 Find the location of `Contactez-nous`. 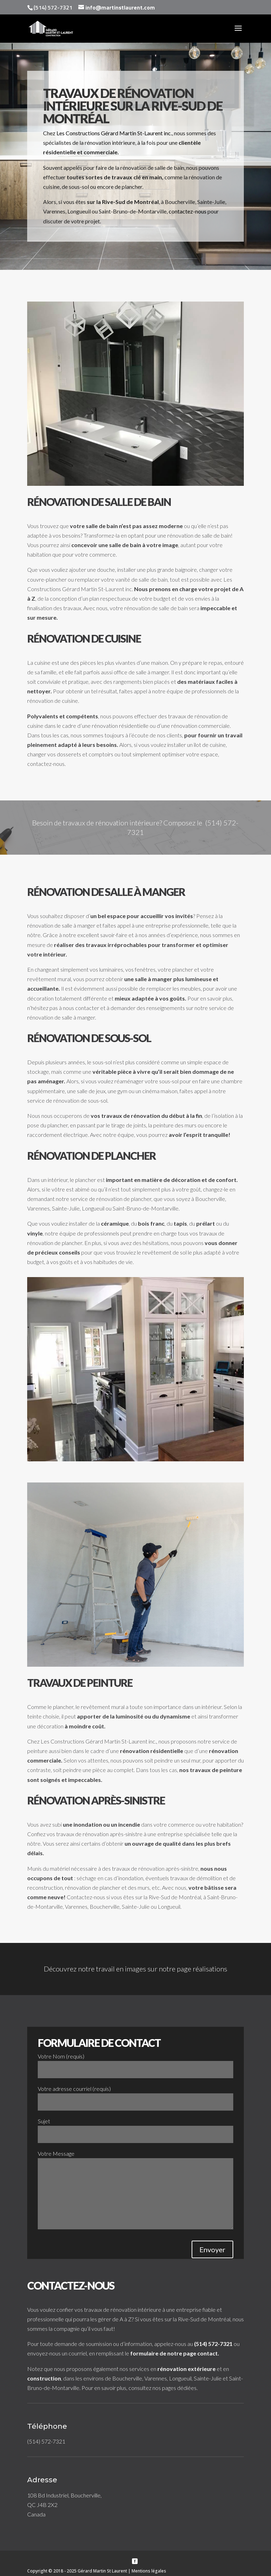

Contactez-nous is located at coordinates (86, 1897).